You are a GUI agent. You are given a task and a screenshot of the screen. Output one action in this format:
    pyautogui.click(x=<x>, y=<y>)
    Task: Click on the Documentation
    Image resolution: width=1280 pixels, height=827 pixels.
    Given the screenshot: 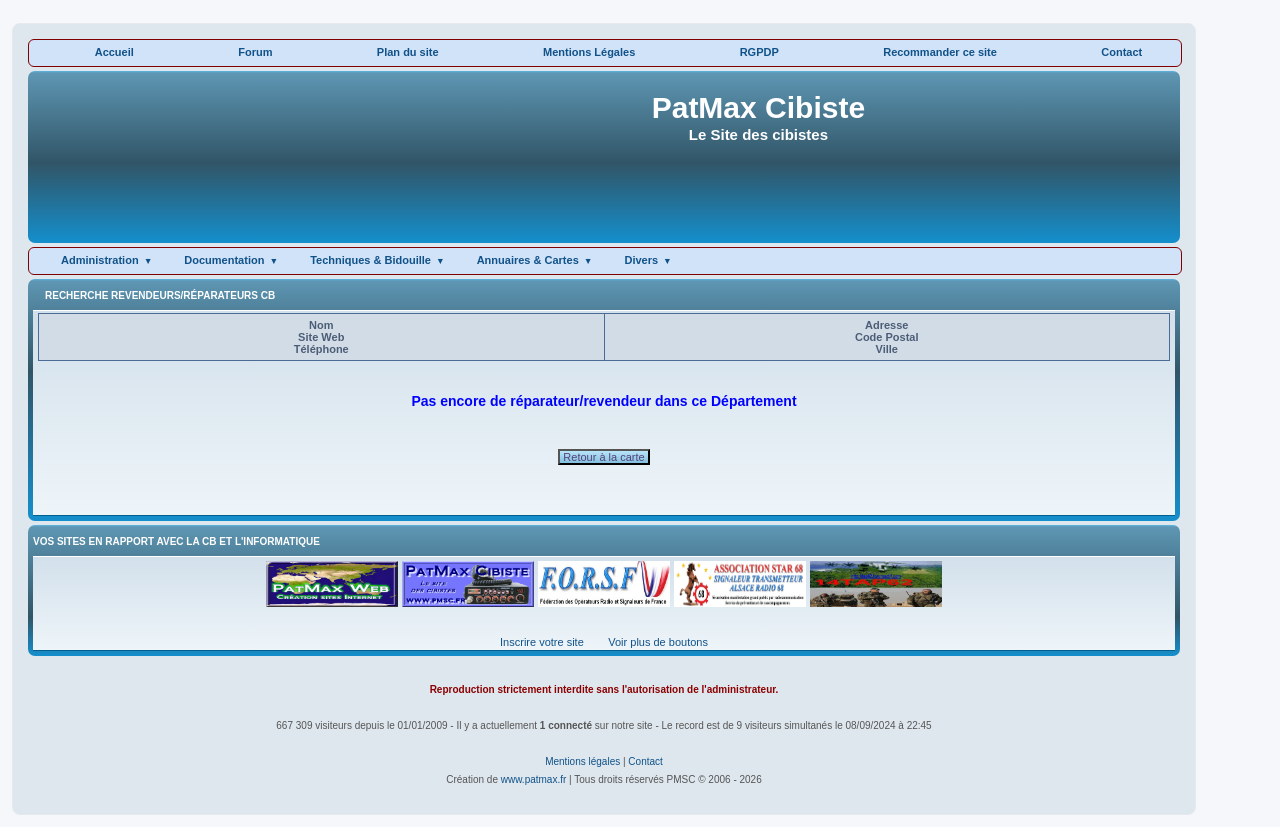 What is the action you would take?
    pyautogui.click(x=224, y=260)
    